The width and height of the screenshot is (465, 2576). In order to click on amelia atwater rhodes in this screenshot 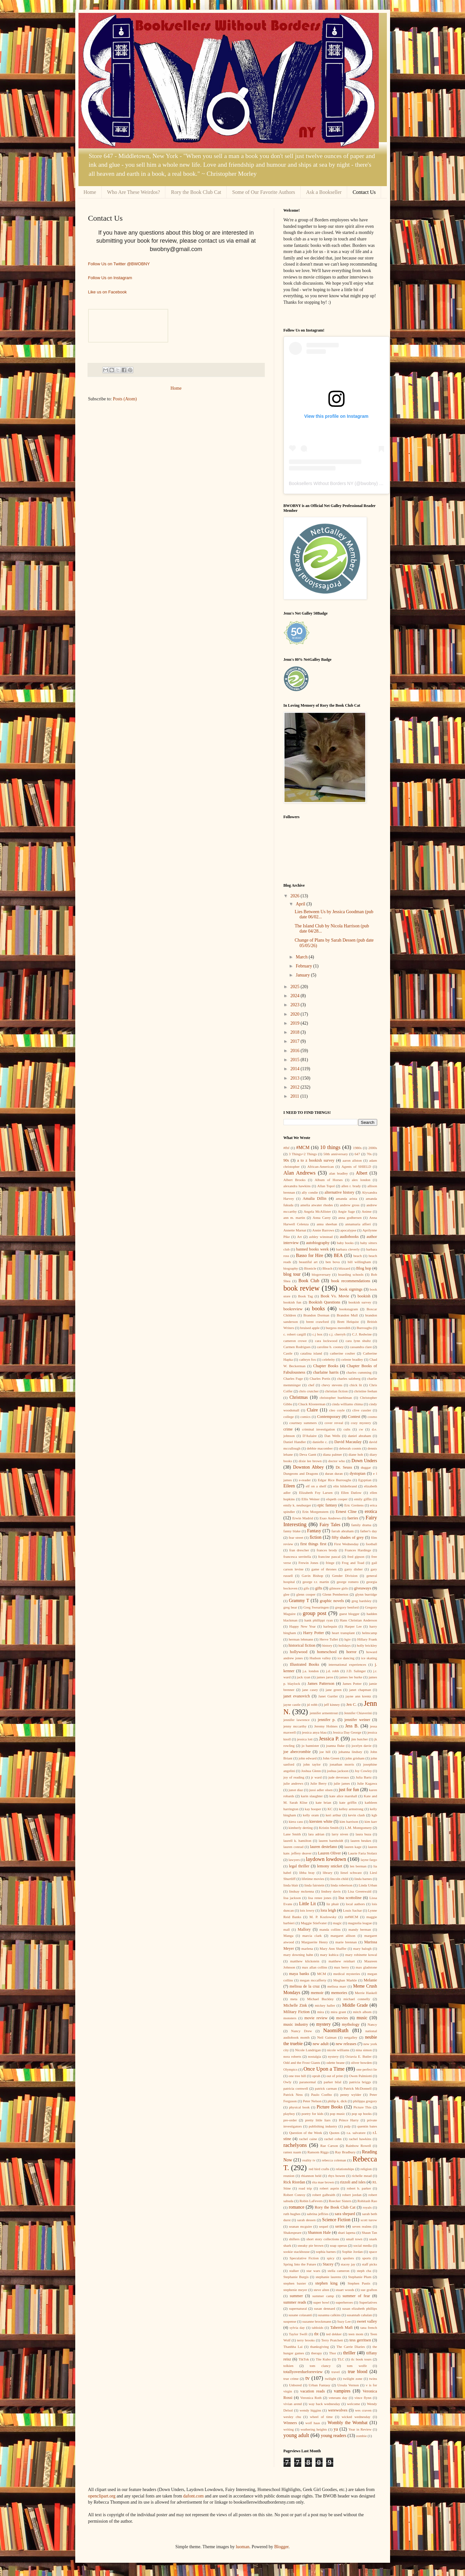, I will do `click(316, 1205)`.